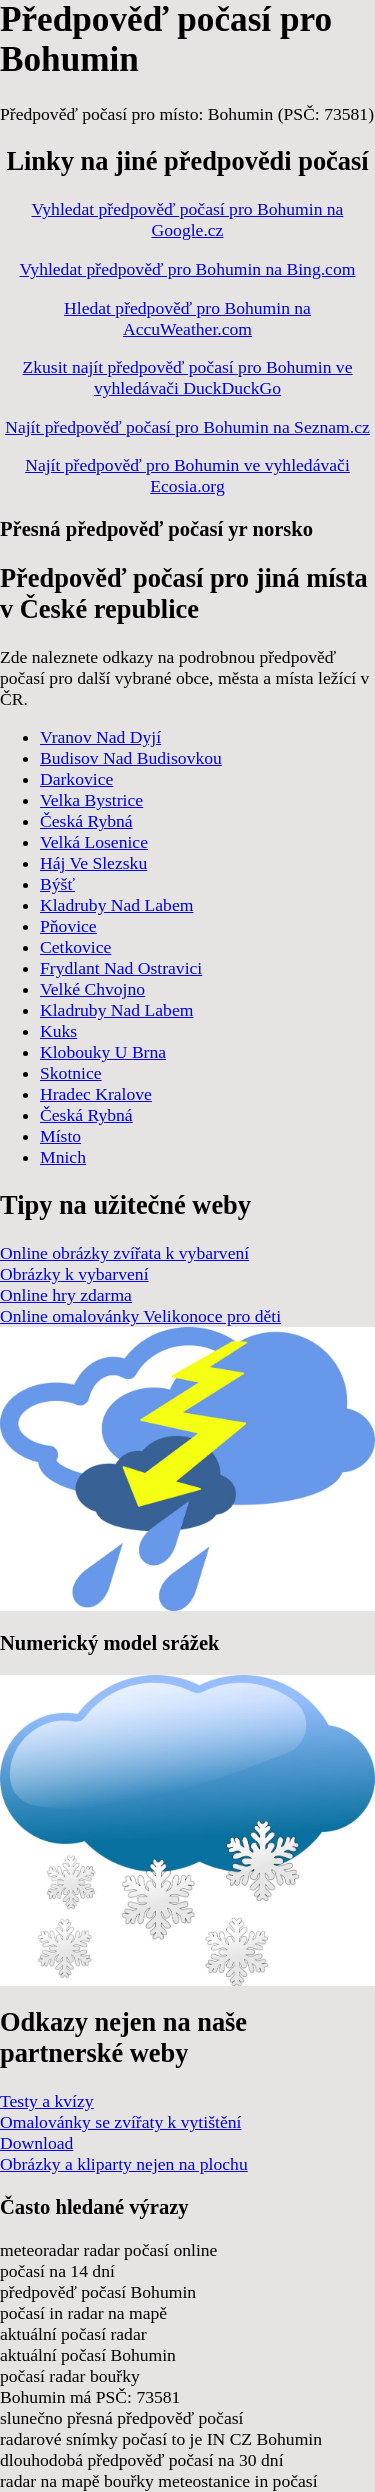 Image resolution: width=375 pixels, height=2492 pixels. I want to click on Háj Ve Slezsku, so click(93, 863).